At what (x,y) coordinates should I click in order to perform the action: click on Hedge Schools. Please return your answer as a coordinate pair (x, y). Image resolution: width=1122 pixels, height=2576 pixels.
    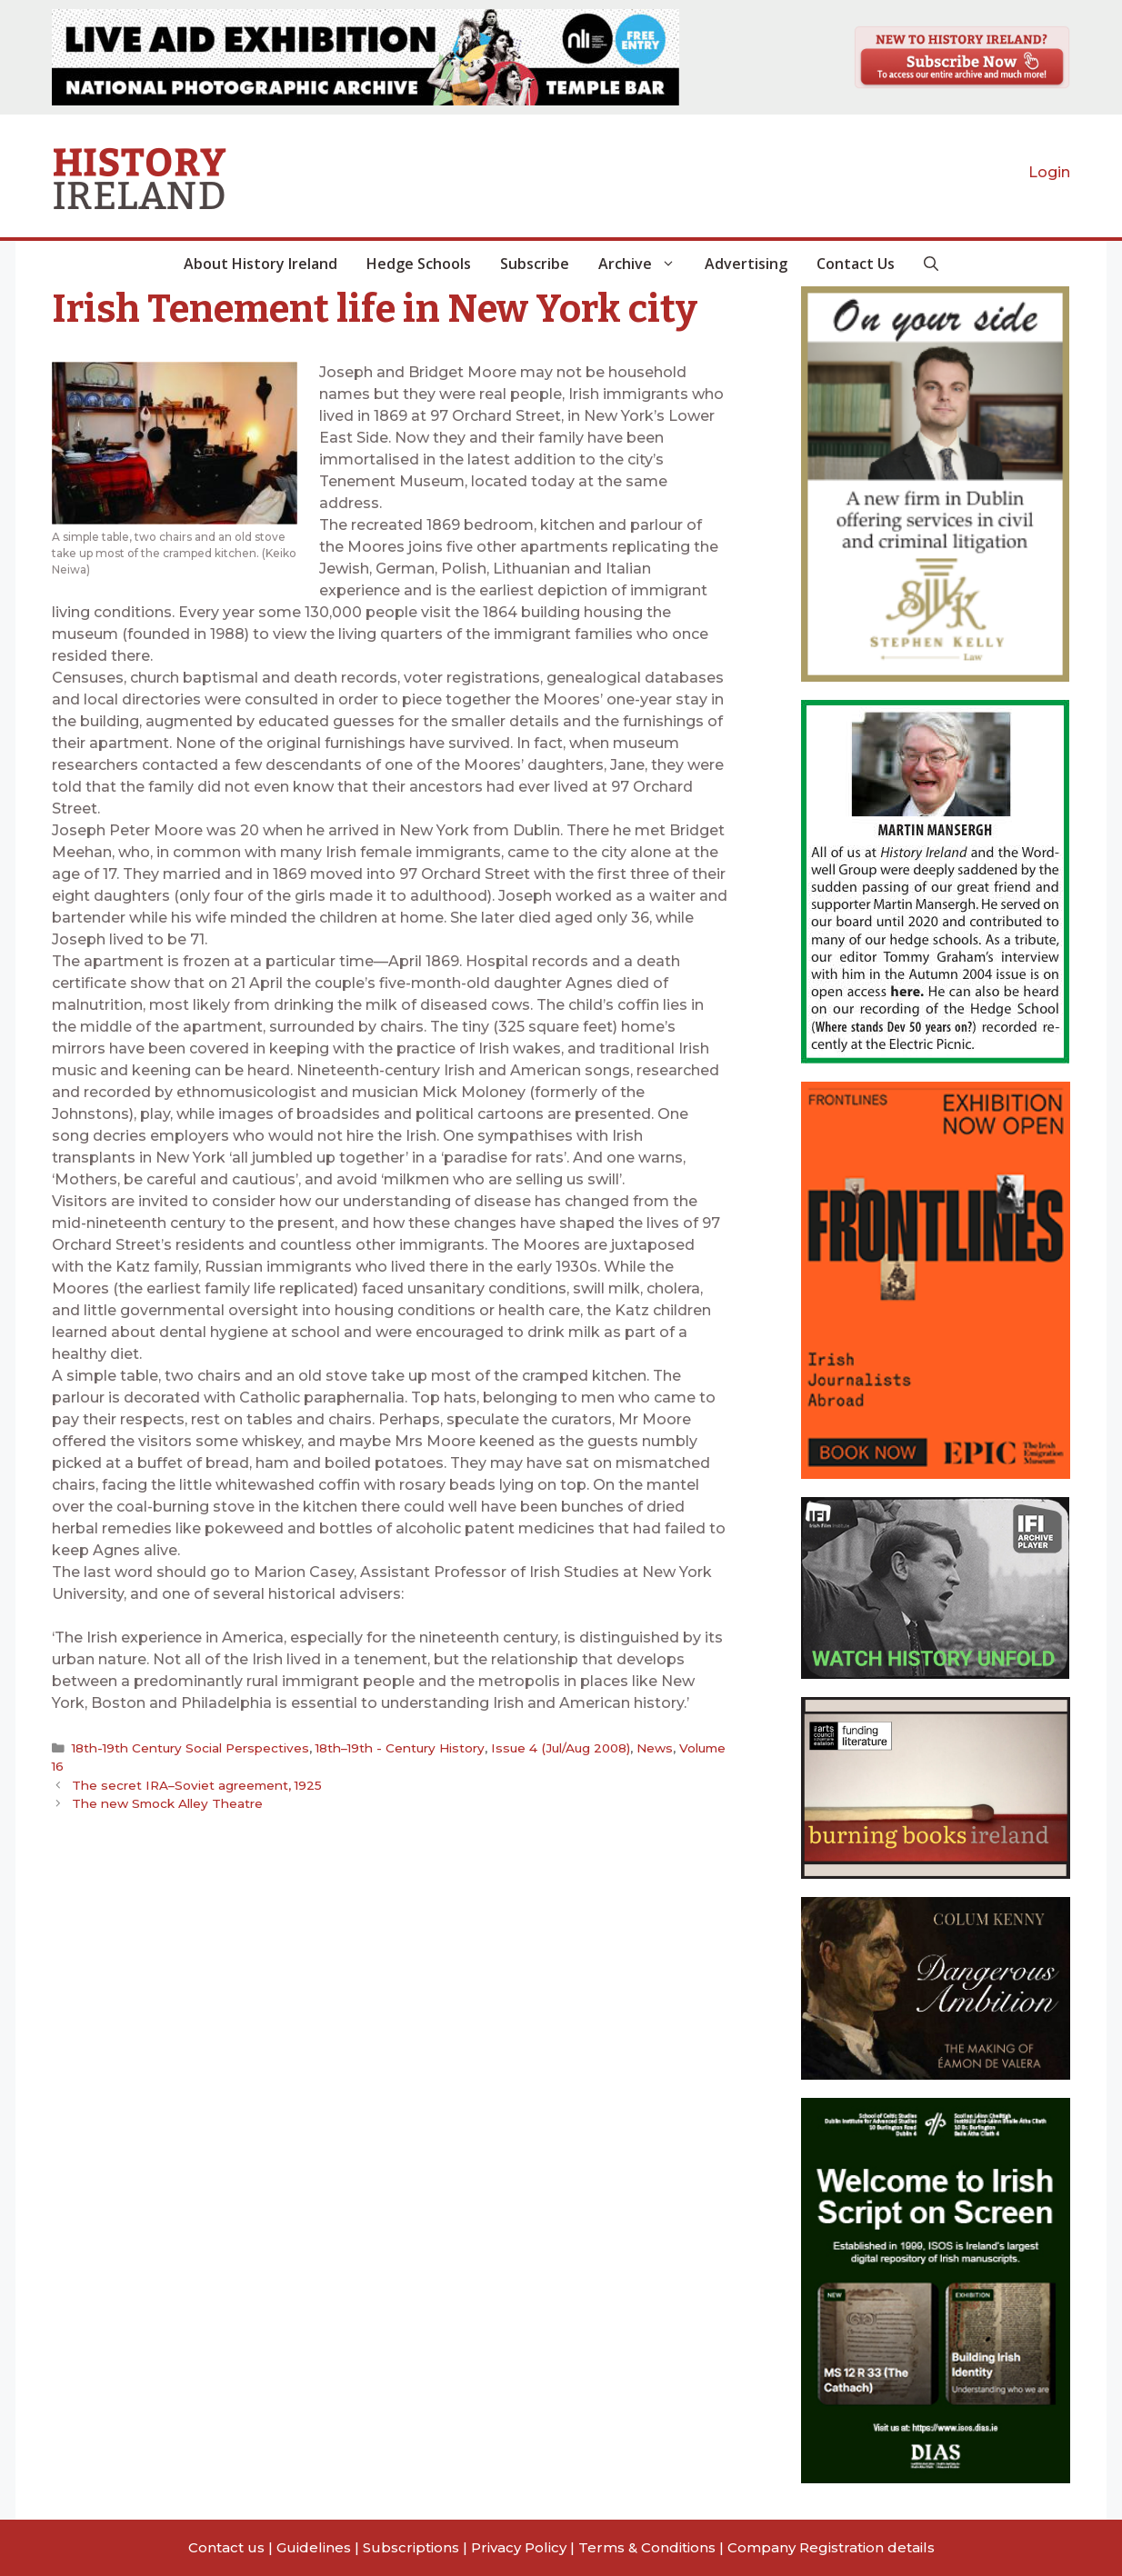
    Looking at the image, I should click on (418, 264).